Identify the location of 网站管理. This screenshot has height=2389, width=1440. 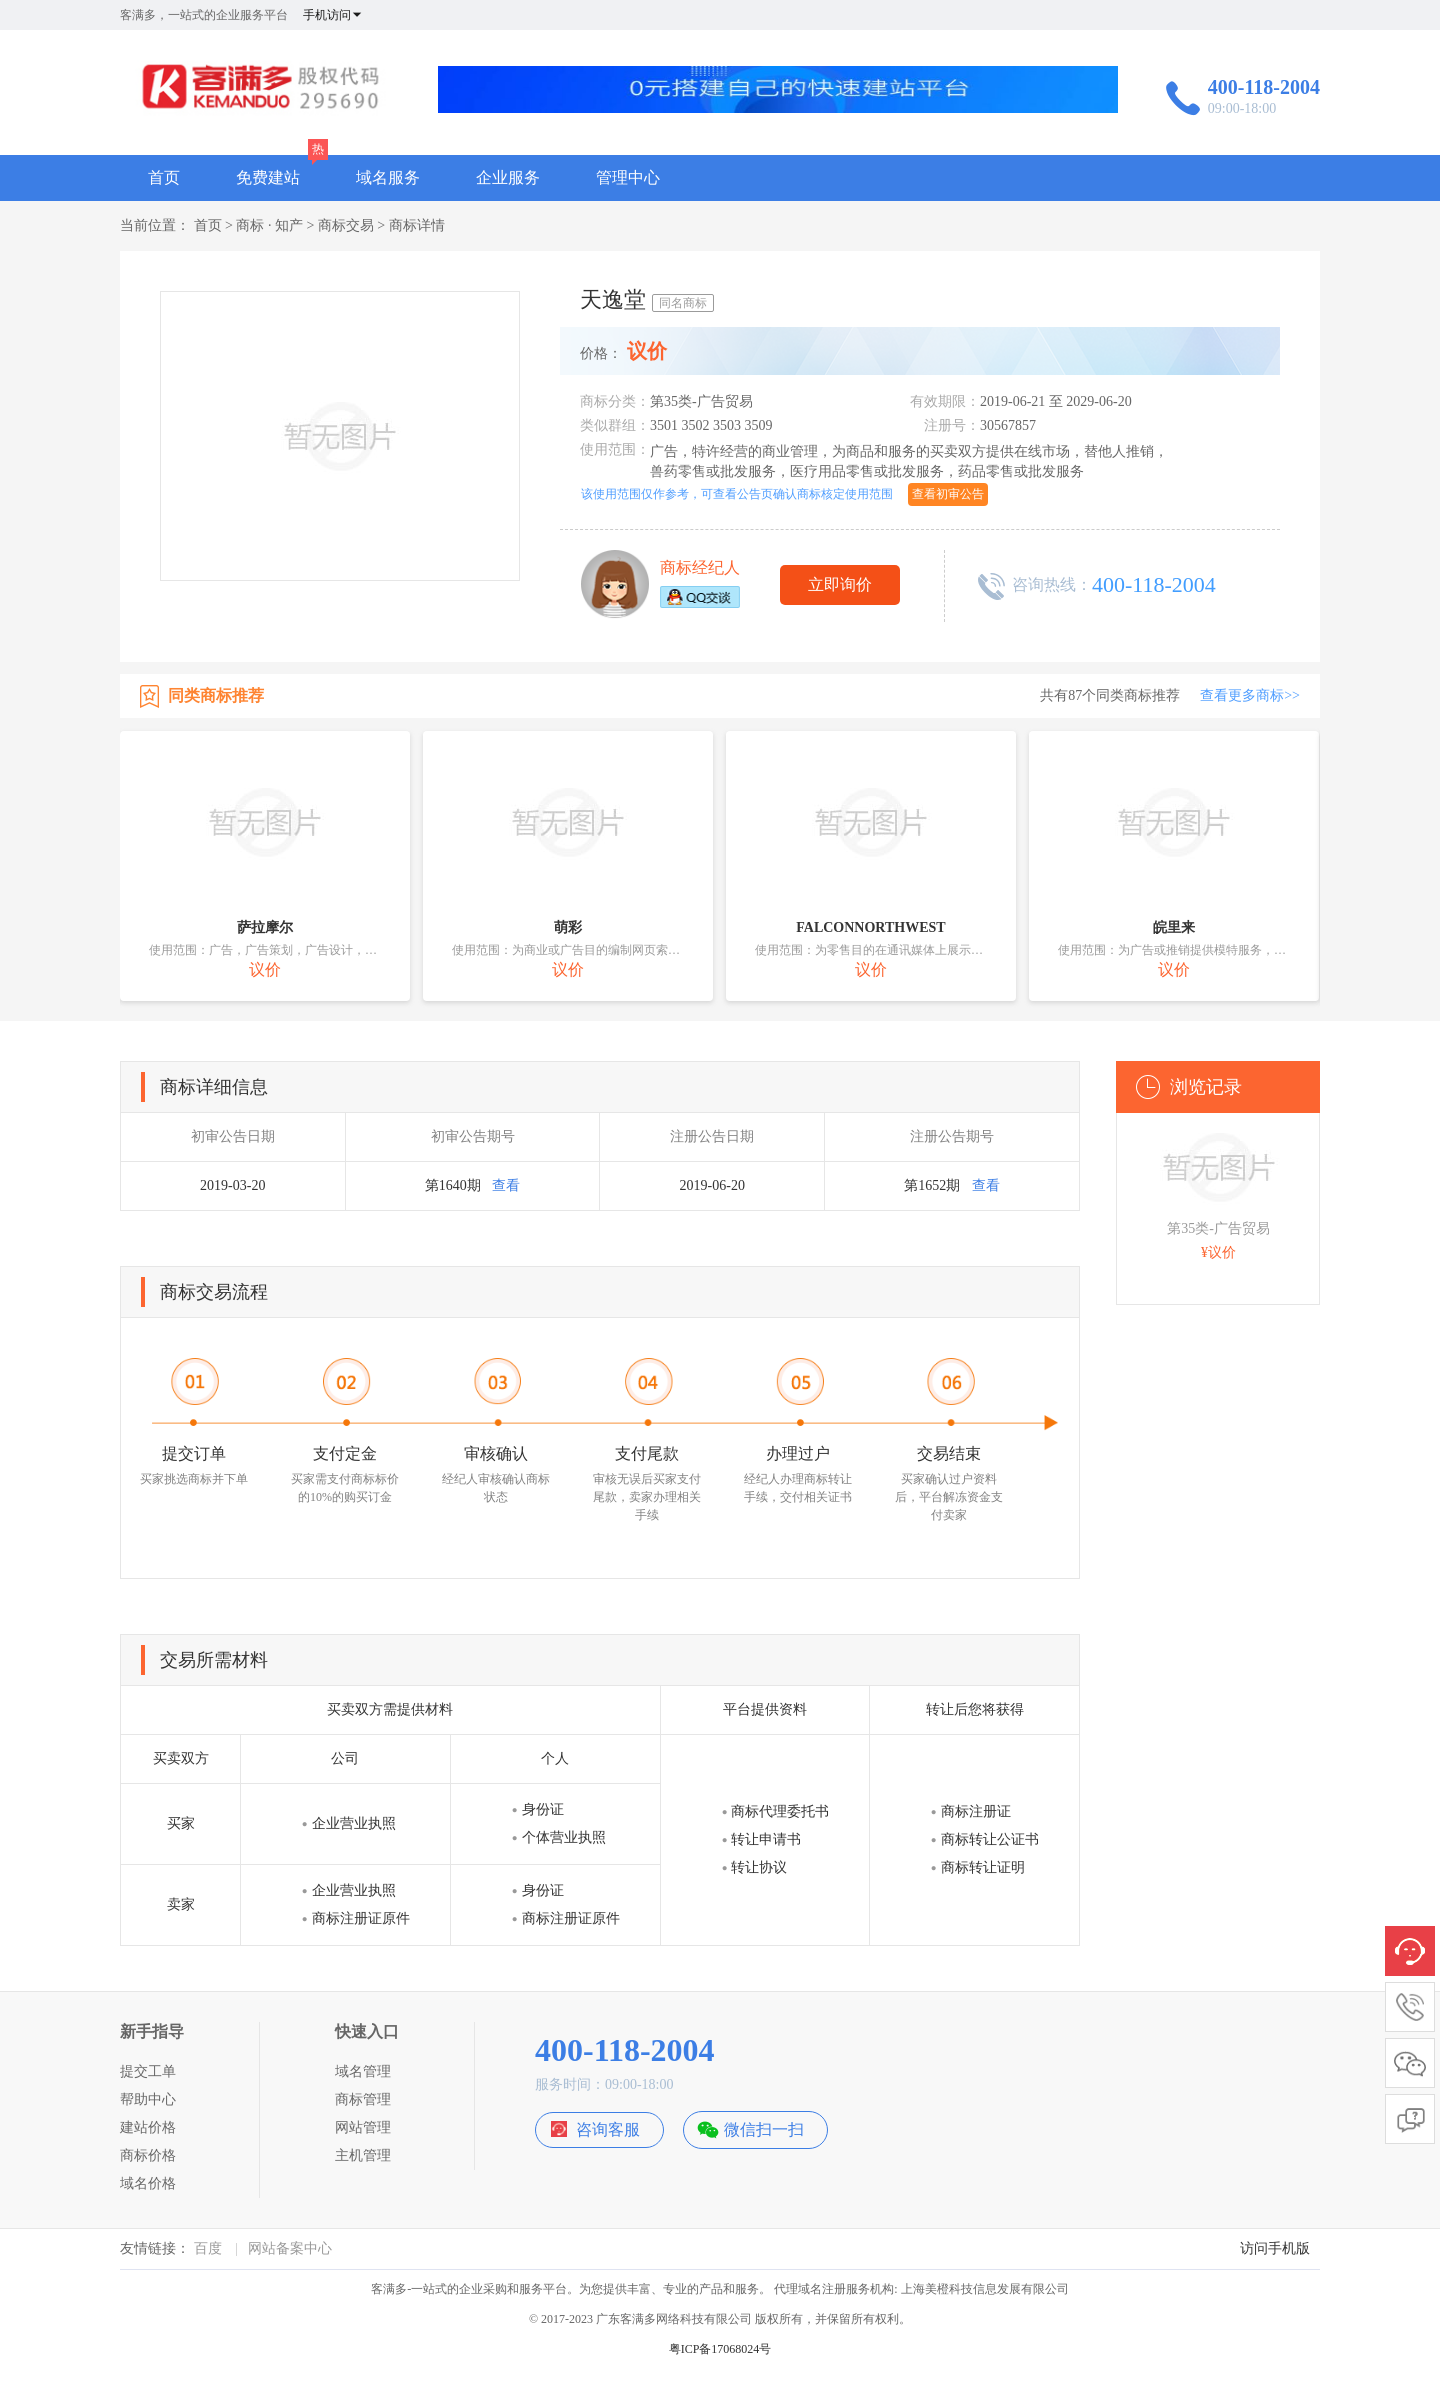
(363, 2127).